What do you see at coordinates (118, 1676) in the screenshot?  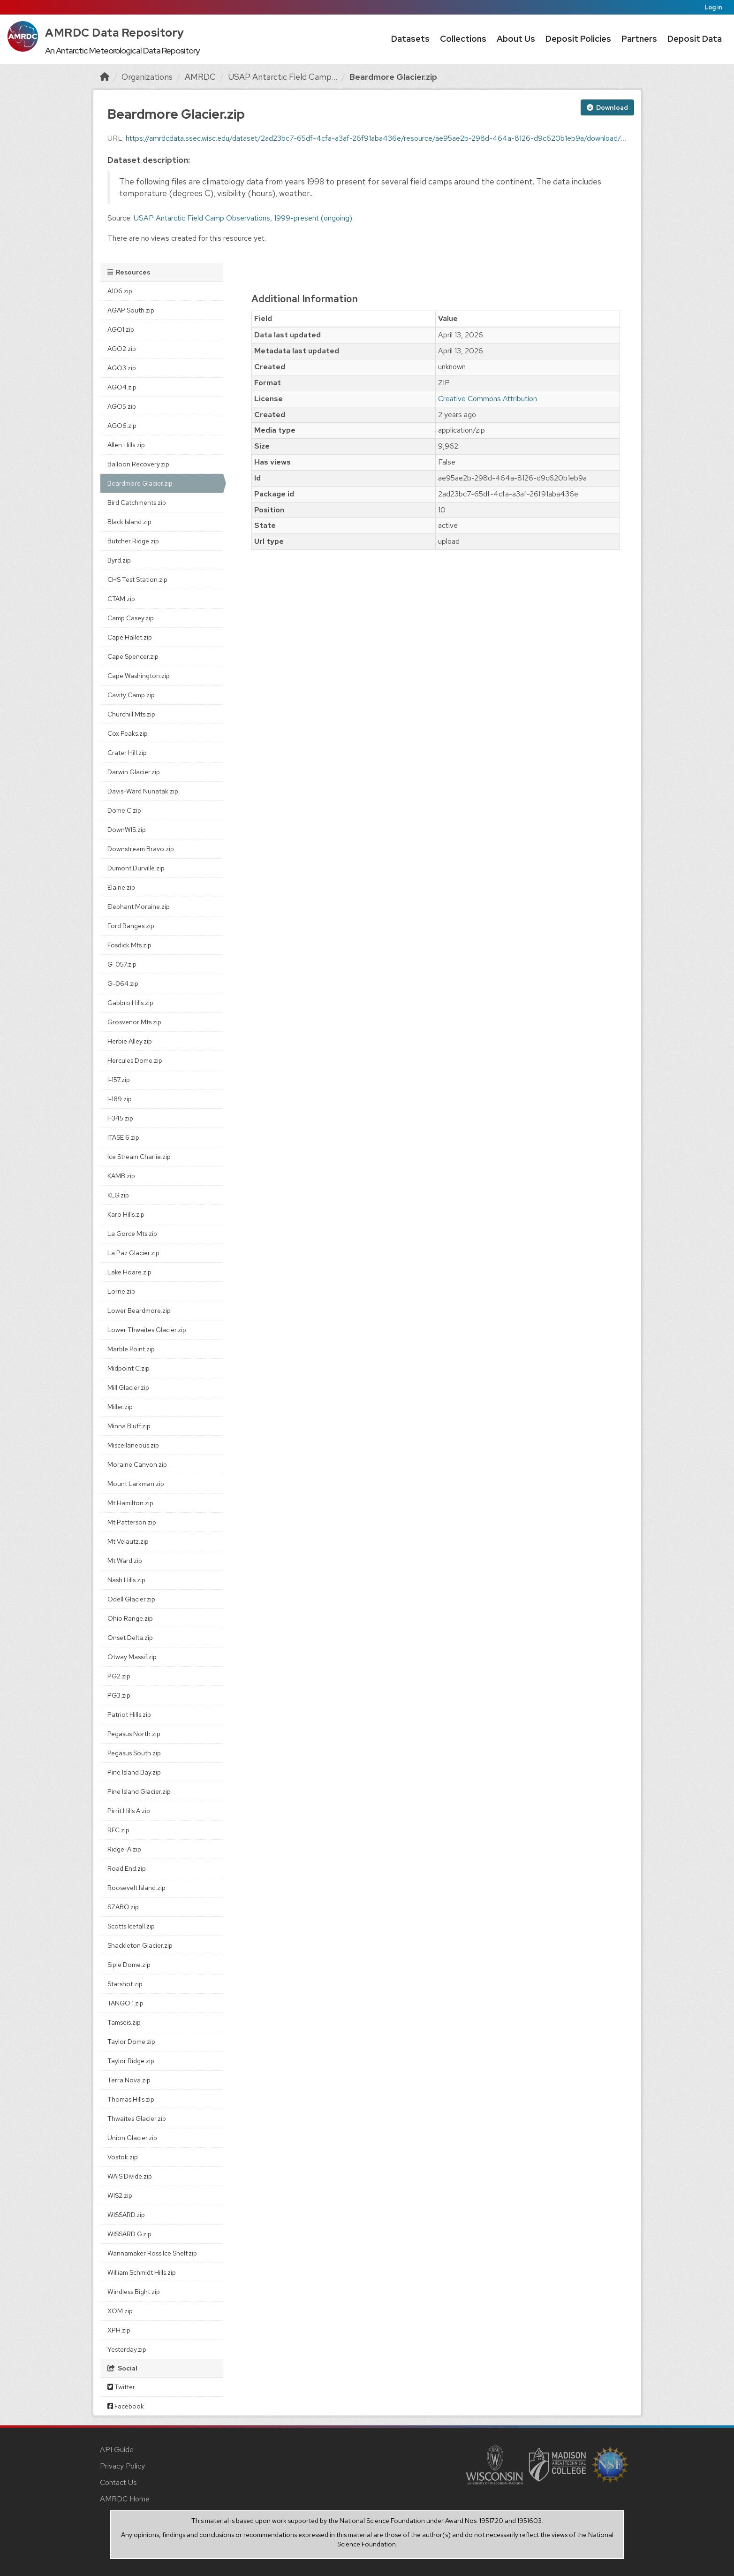 I see `PG2.zip` at bounding box center [118, 1676].